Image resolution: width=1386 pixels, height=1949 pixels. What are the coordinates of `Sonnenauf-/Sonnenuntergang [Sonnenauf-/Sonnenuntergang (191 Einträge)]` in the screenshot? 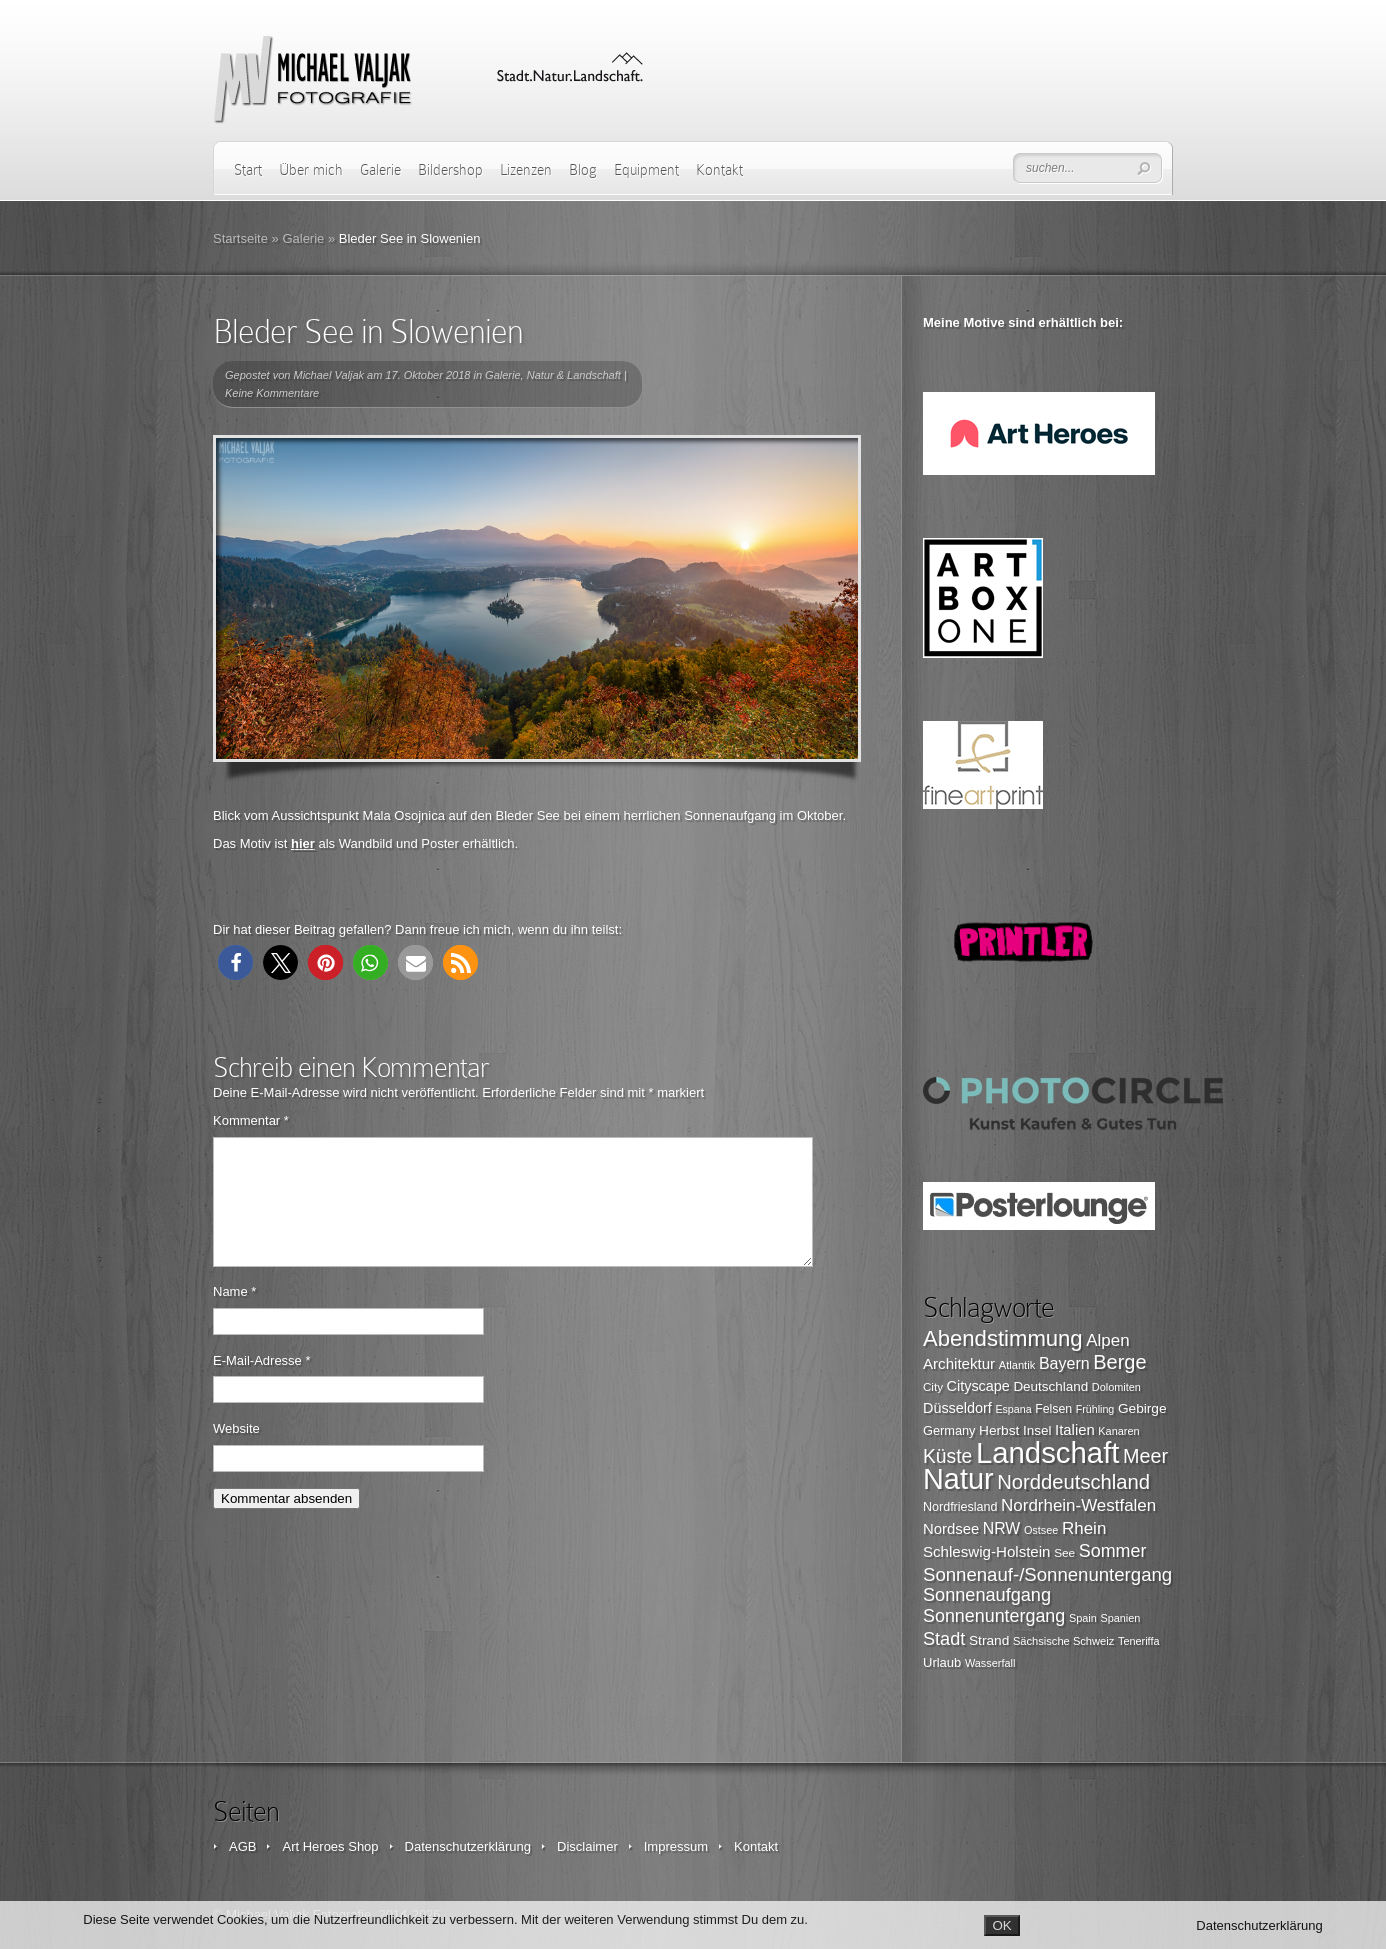 It's located at (1047, 1574).